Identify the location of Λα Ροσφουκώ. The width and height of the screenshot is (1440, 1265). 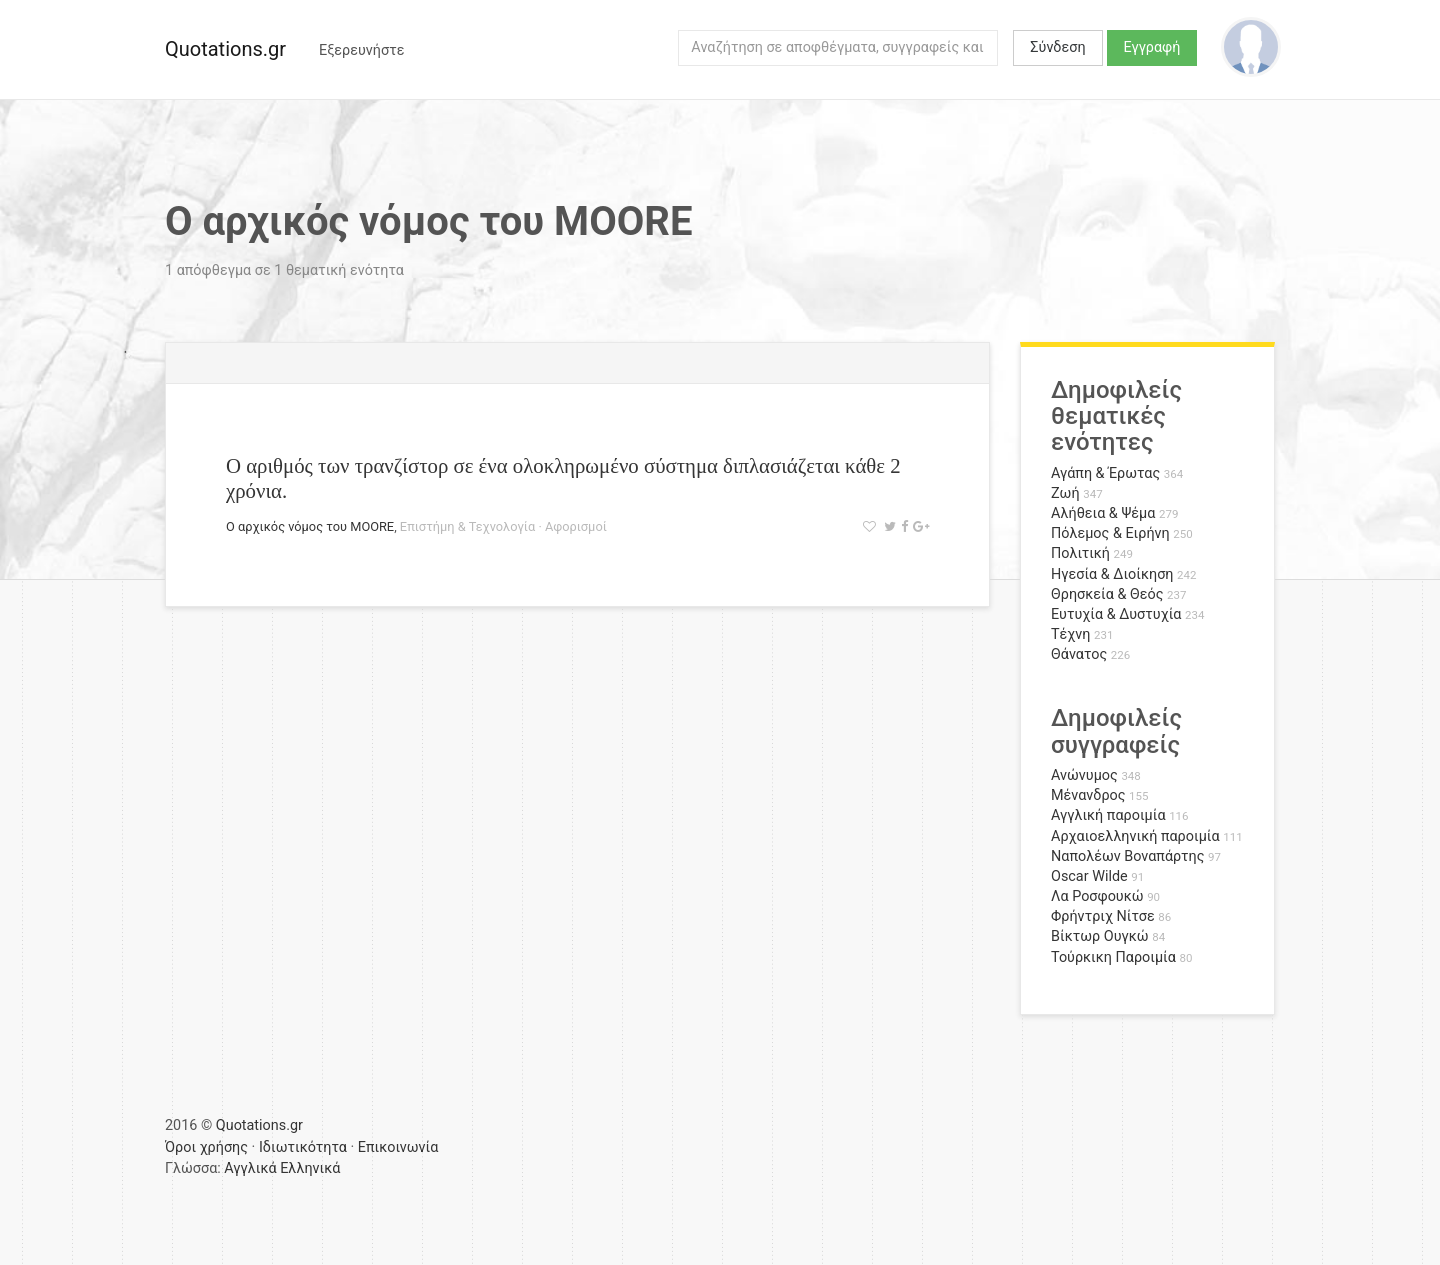
(1097, 896).